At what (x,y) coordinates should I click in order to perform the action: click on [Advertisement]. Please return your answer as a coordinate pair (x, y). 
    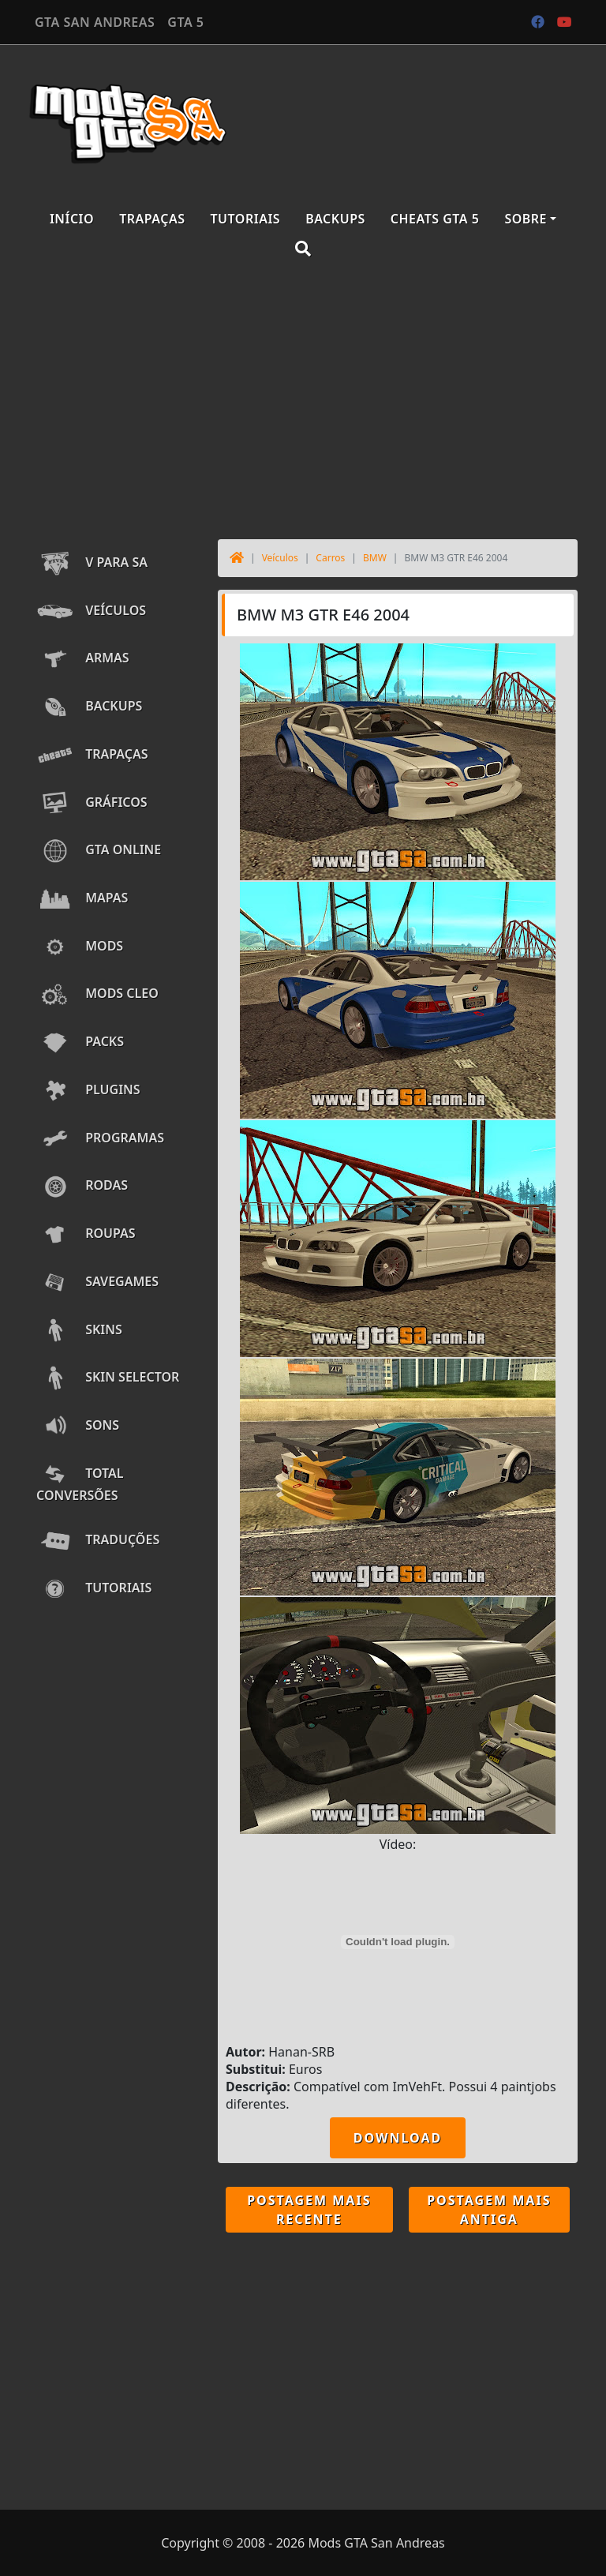
    Looking at the image, I should click on (303, 401).